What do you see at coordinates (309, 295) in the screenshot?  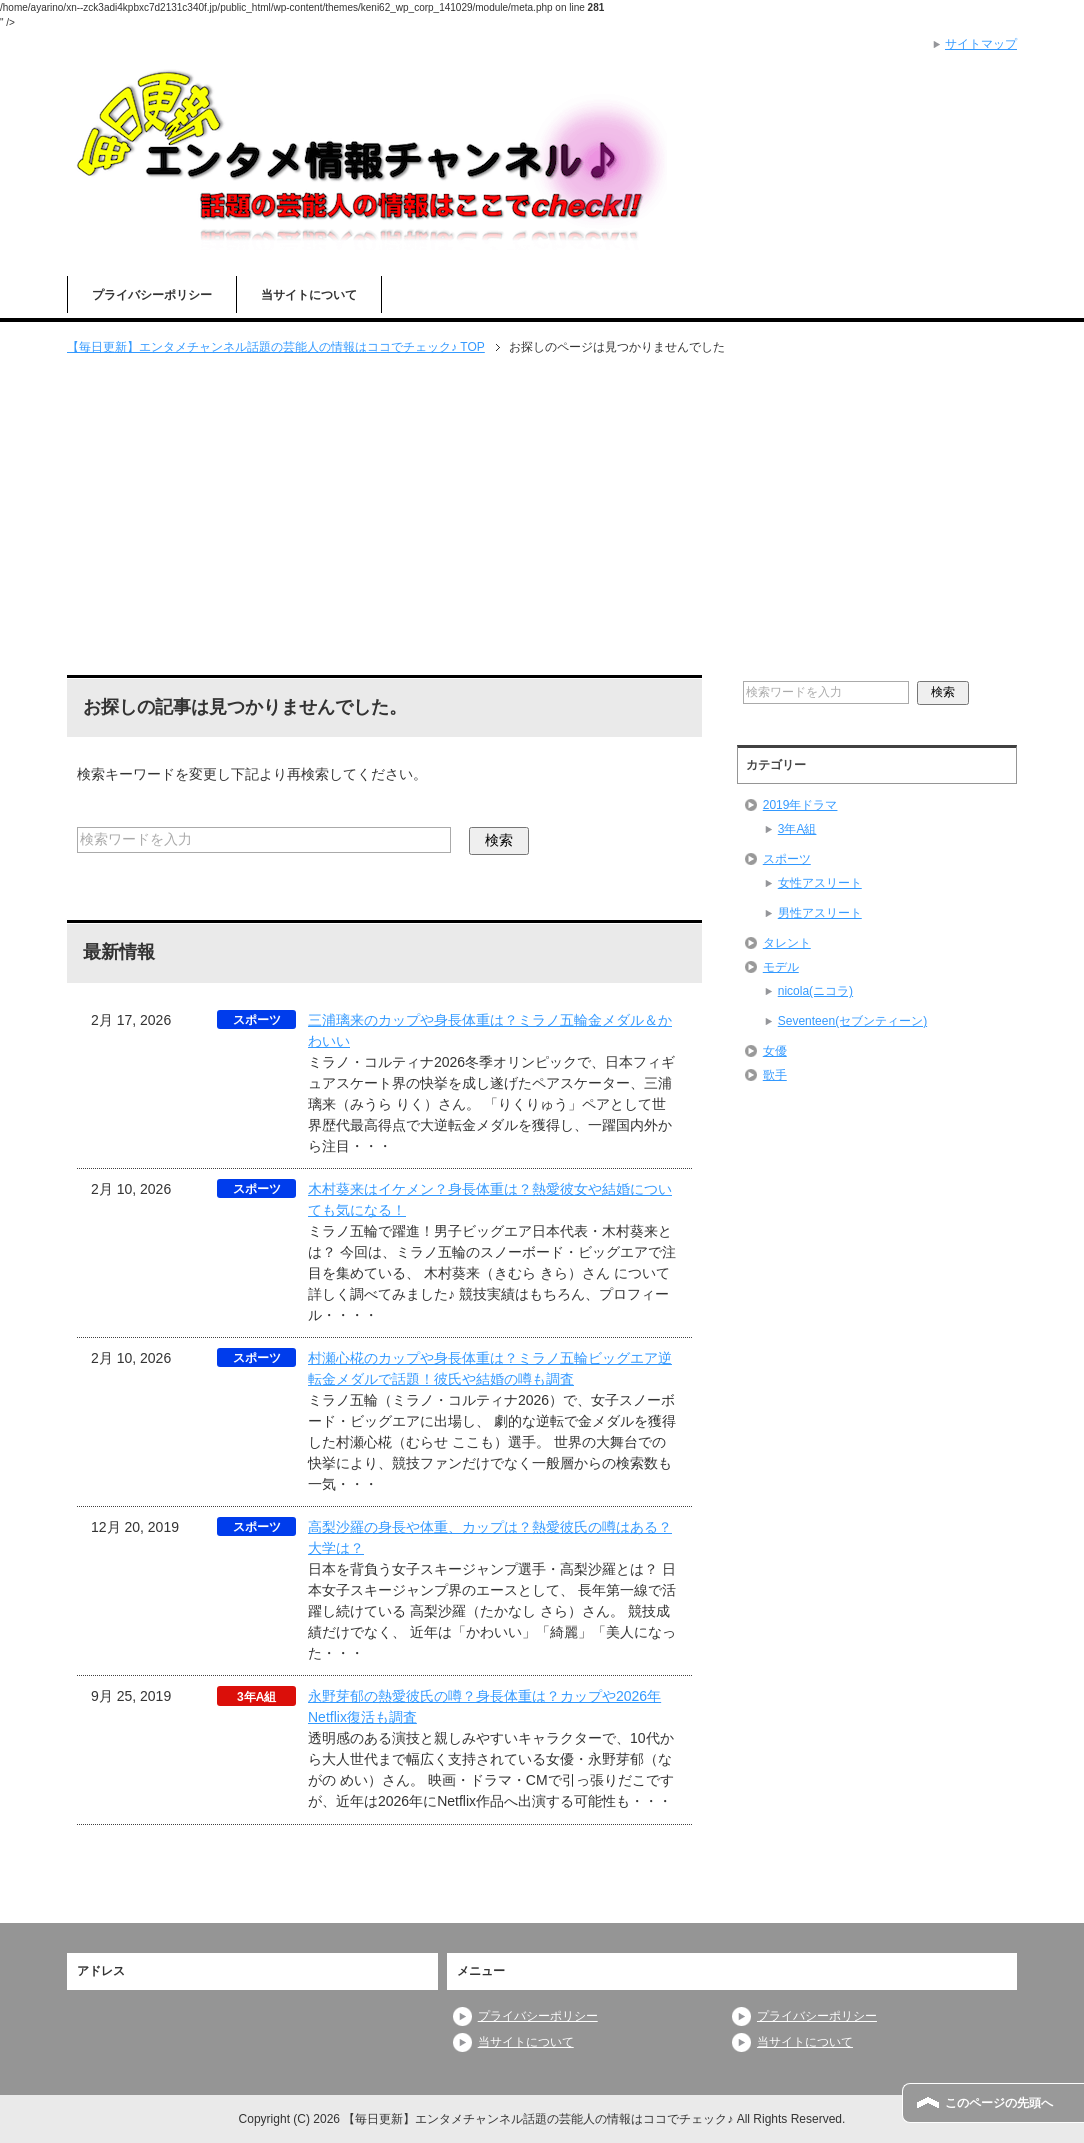 I see `当サイトについて` at bounding box center [309, 295].